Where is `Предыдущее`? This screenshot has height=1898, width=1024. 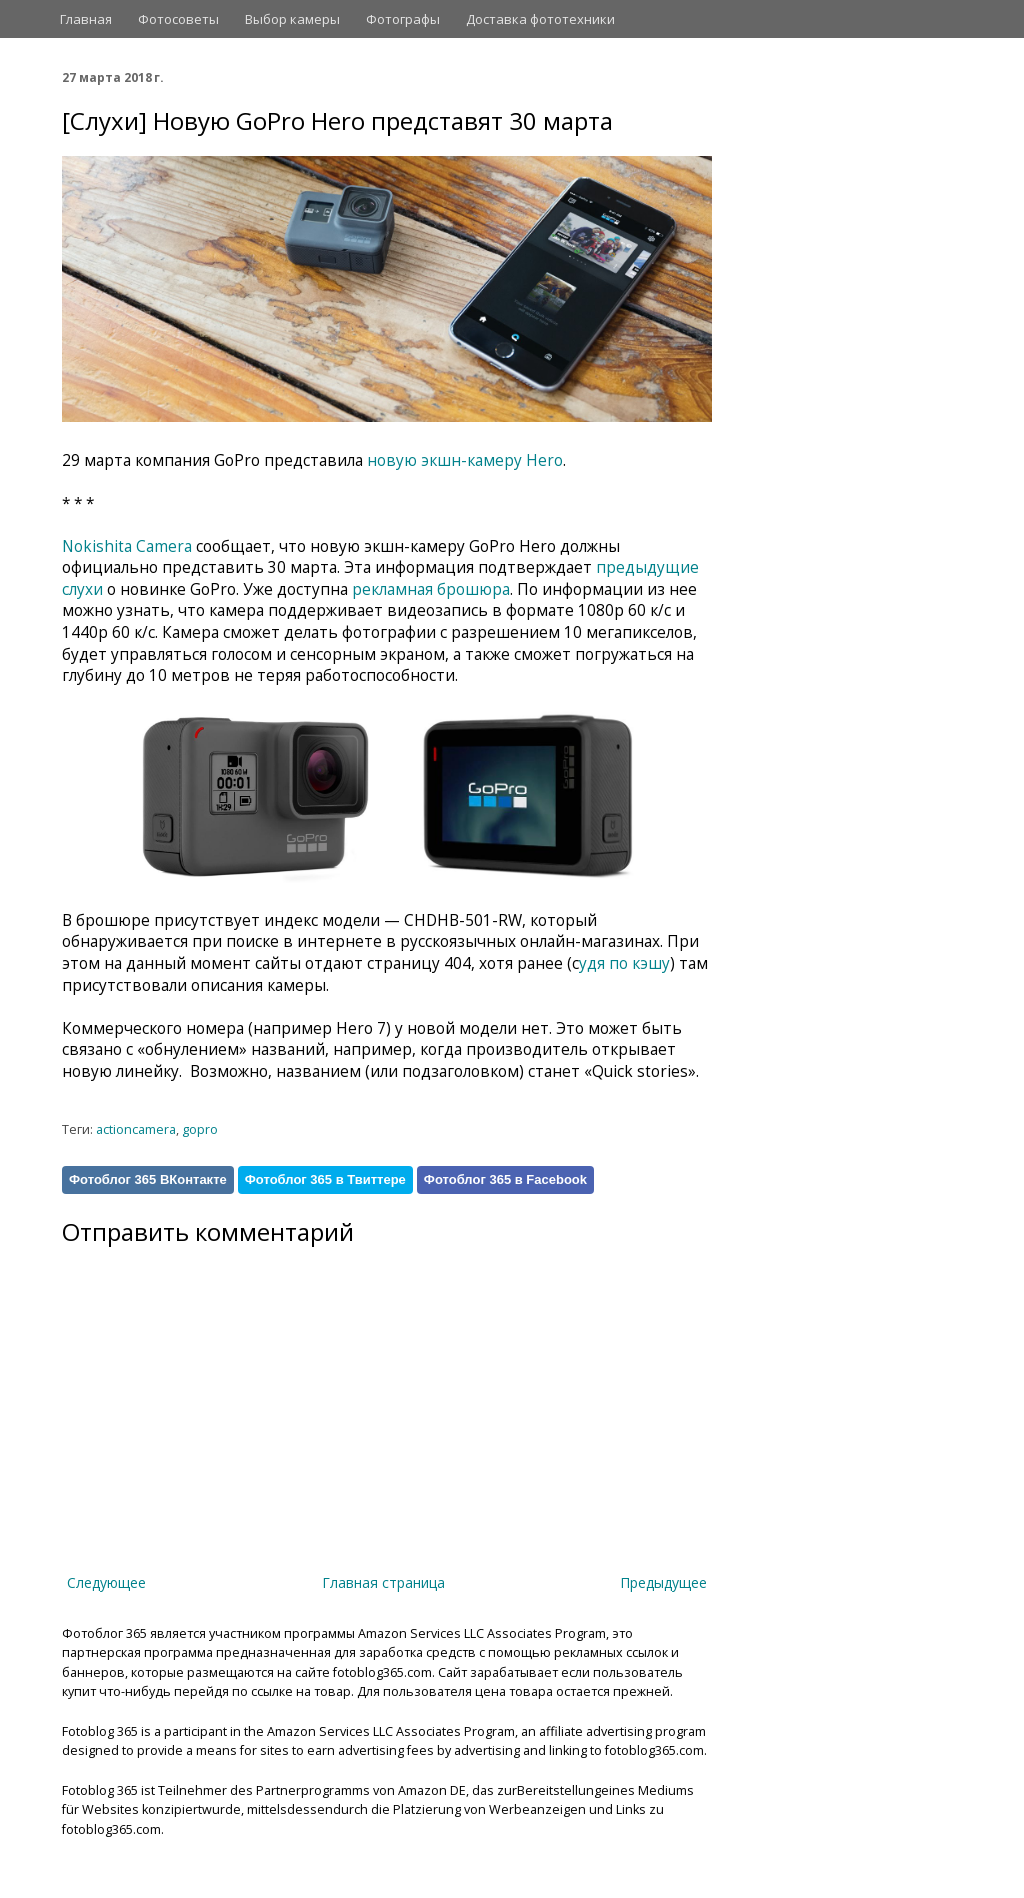
Предыдущее is located at coordinates (663, 1582).